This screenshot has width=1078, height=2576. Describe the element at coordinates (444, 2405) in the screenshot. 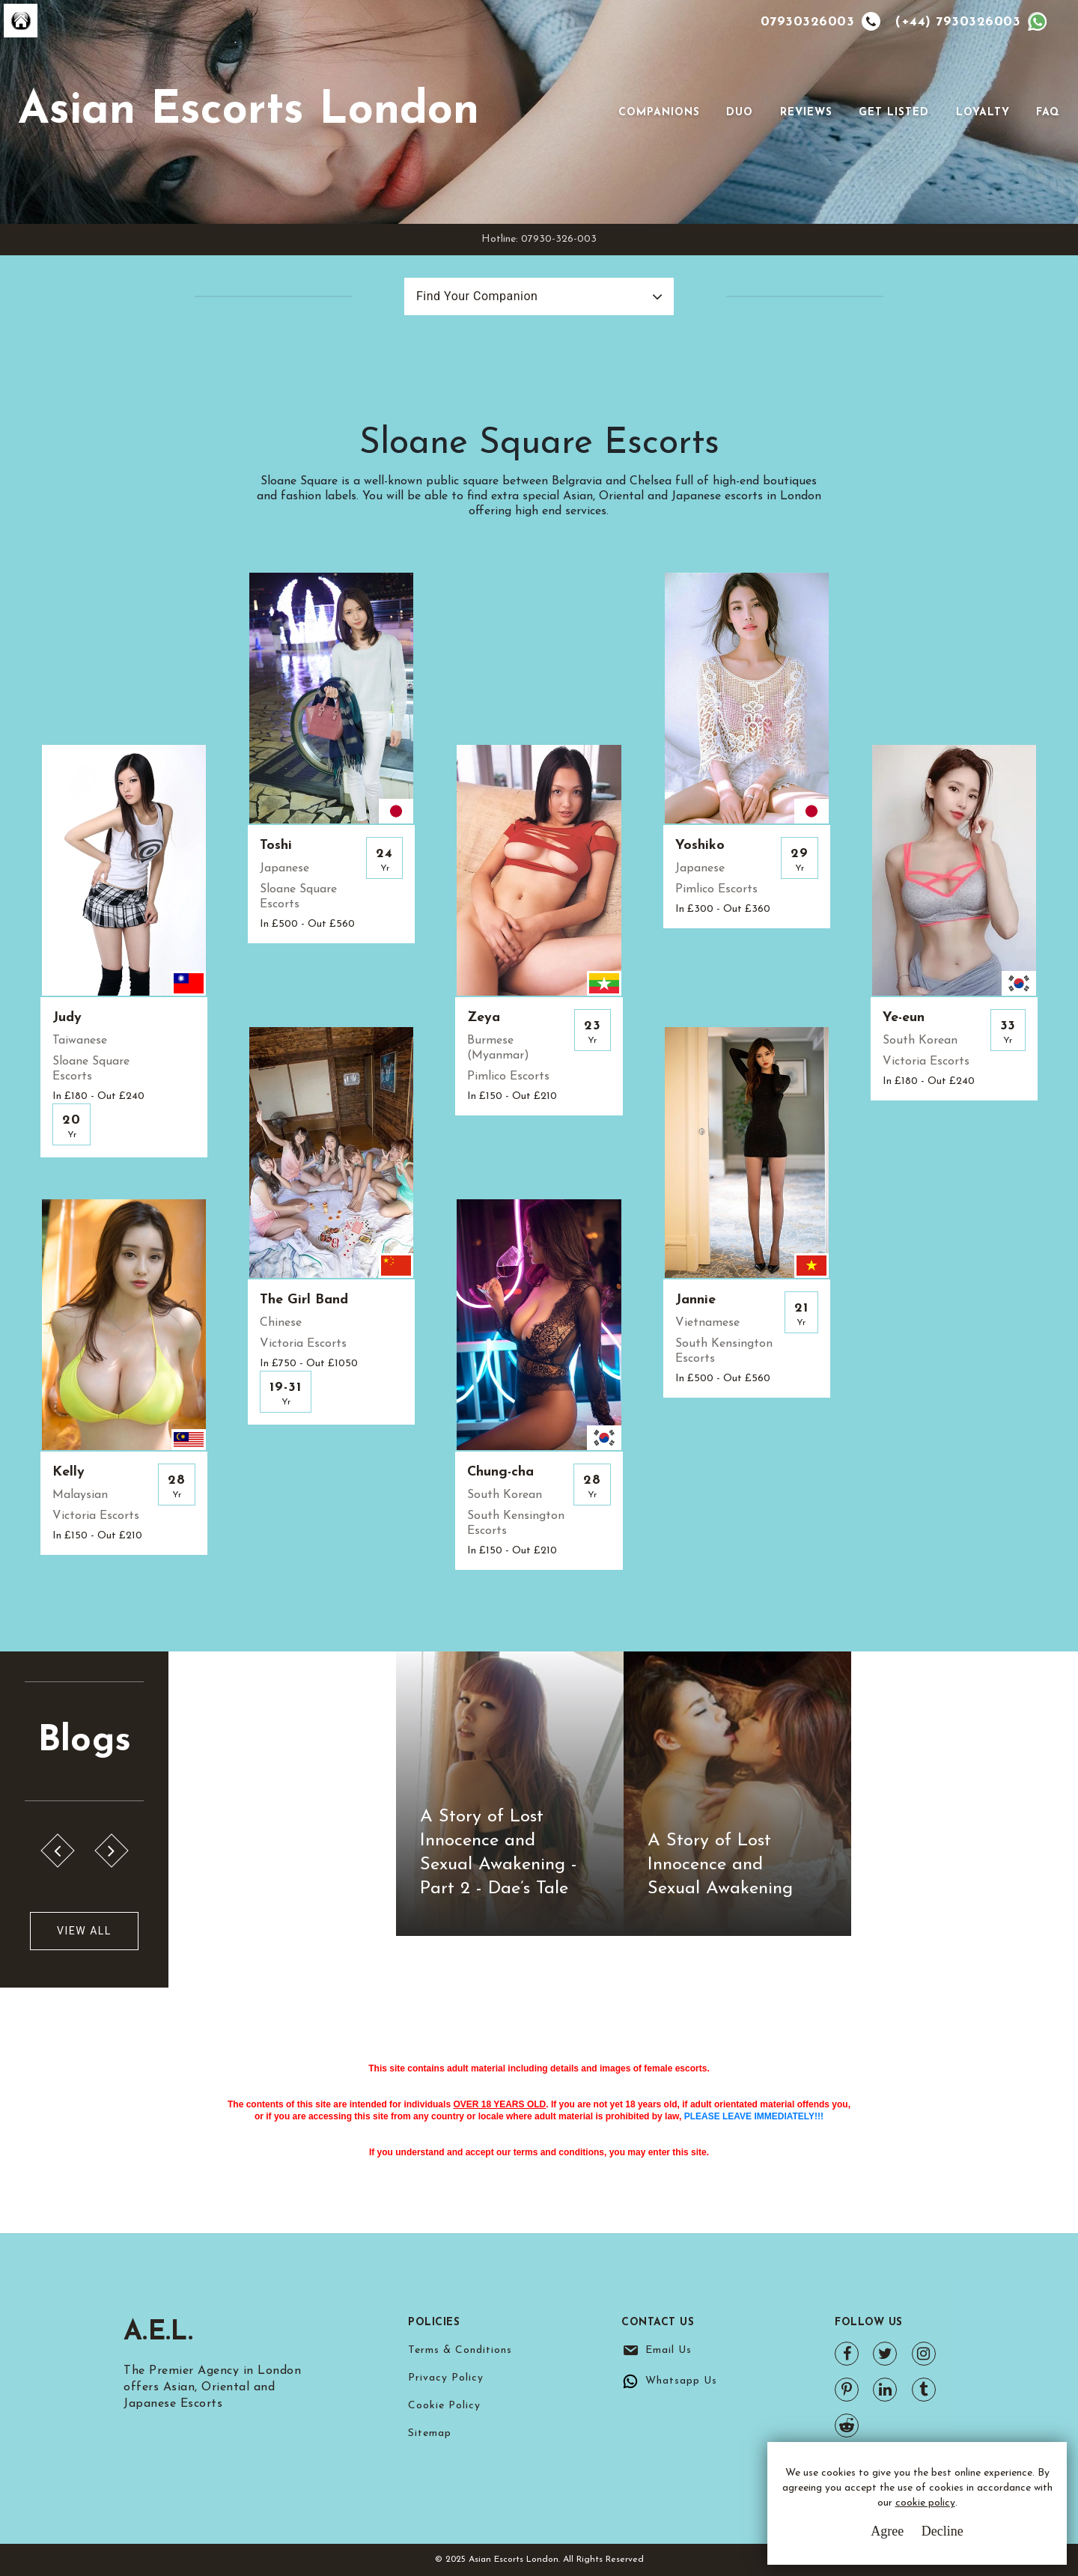

I see `Cookie Policy` at that location.